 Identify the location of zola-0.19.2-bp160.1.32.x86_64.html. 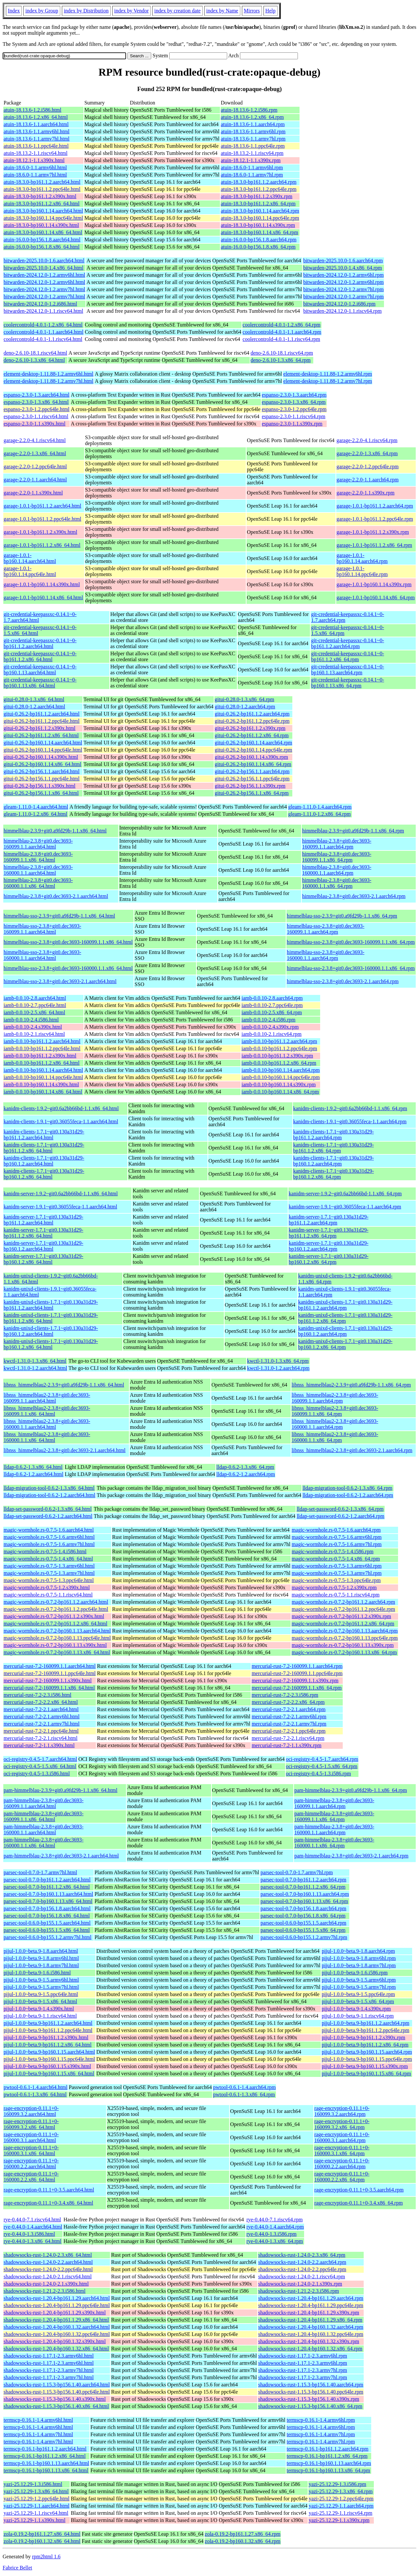
(42, 2541).